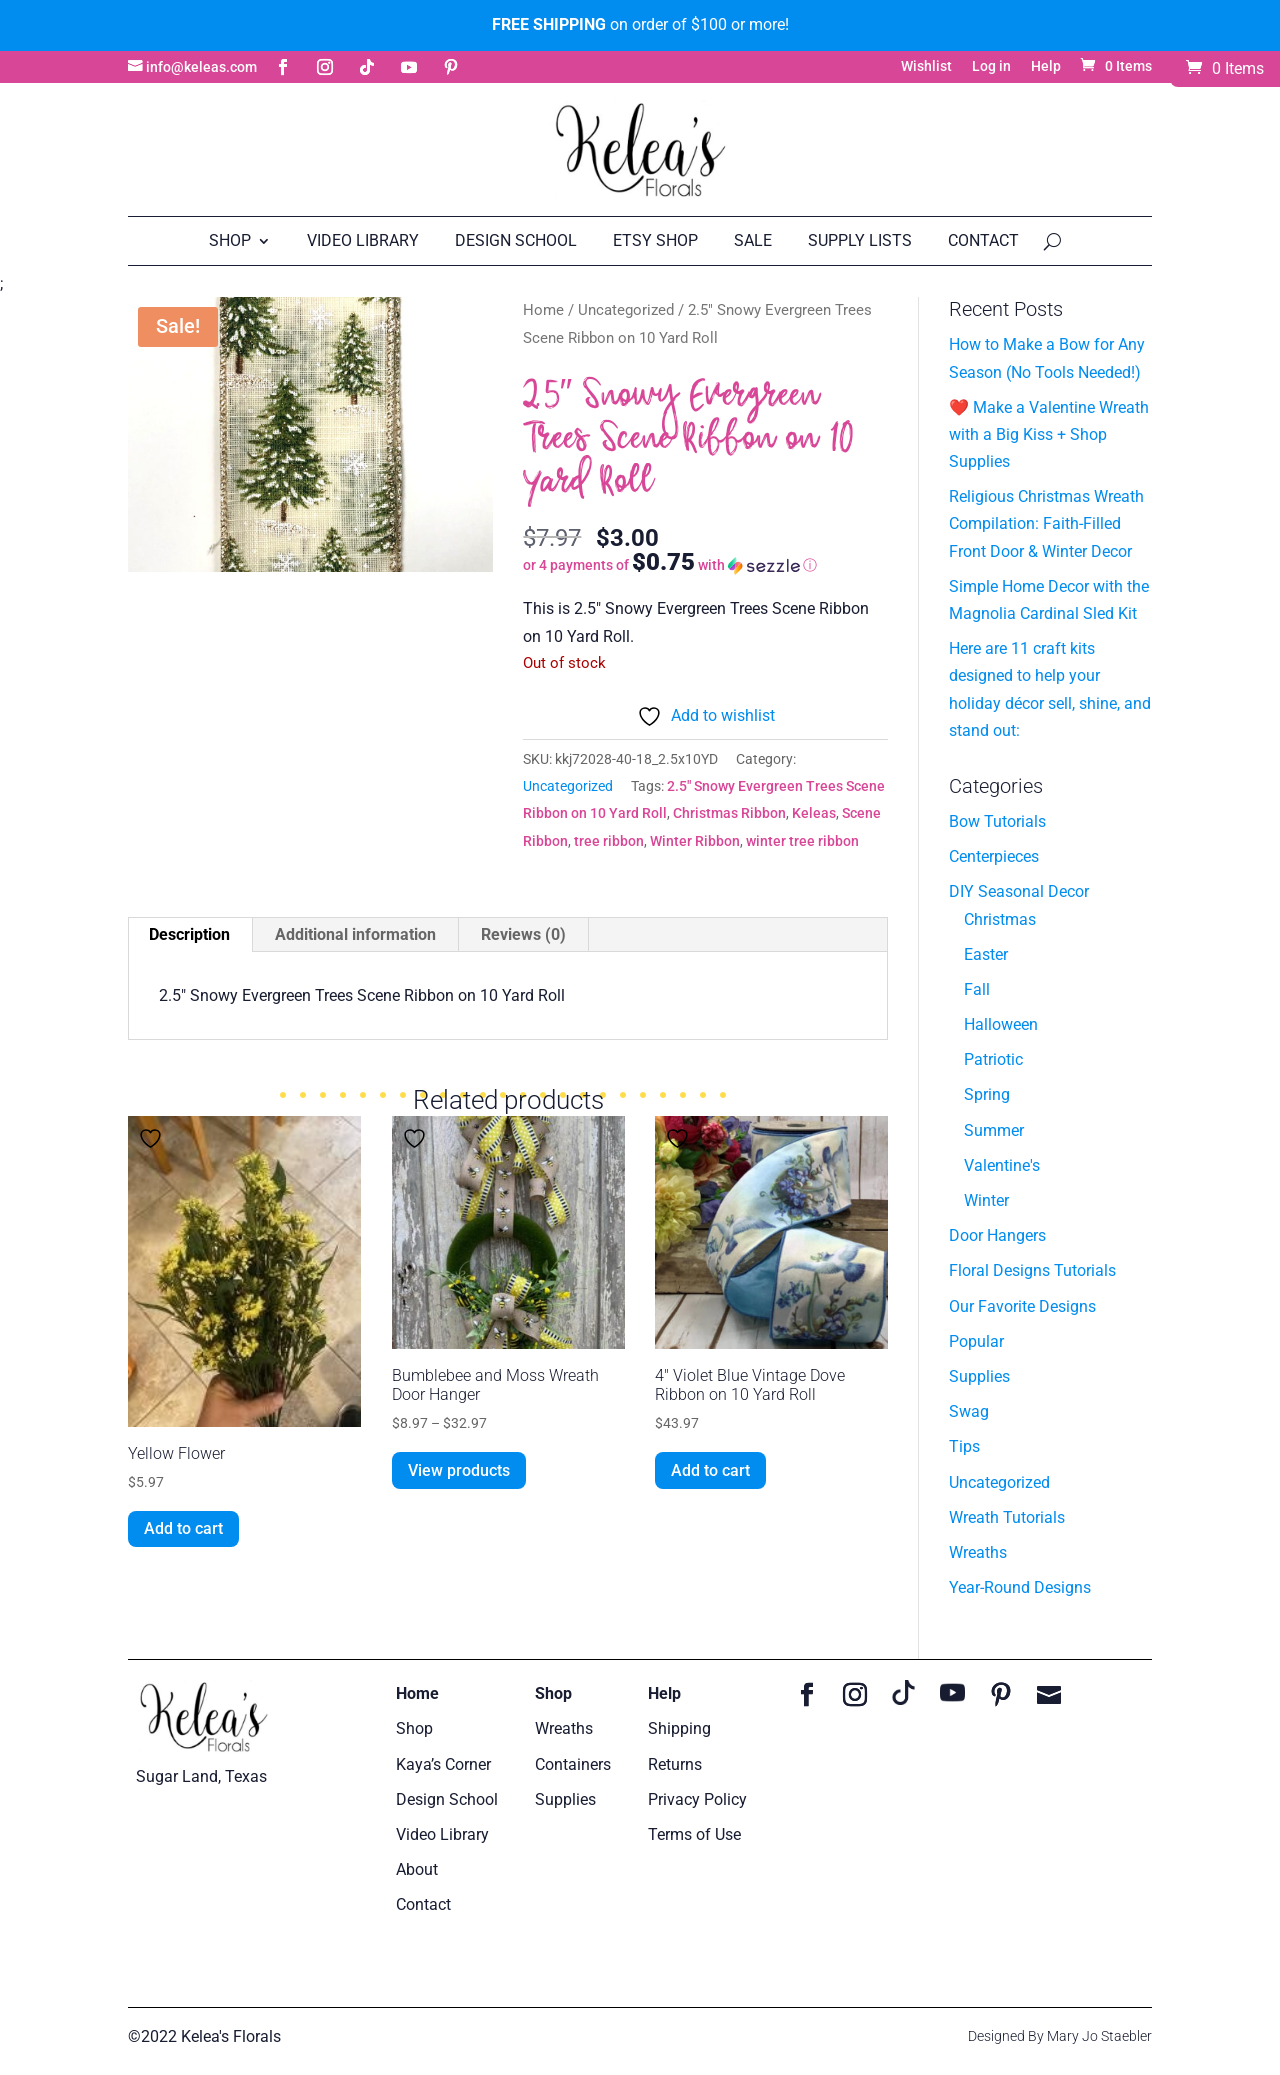 The width and height of the screenshot is (1280, 2075). Describe the element at coordinates (183, 1528) in the screenshot. I see `Add to cart [button]` at that location.